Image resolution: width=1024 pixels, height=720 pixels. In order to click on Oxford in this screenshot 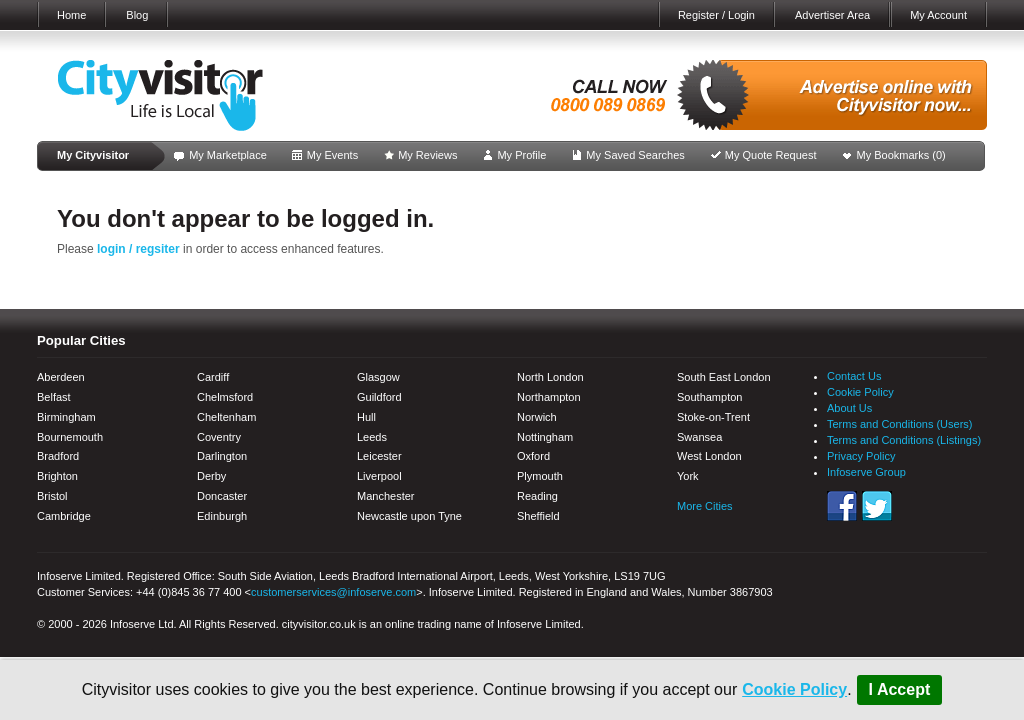, I will do `click(533, 456)`.